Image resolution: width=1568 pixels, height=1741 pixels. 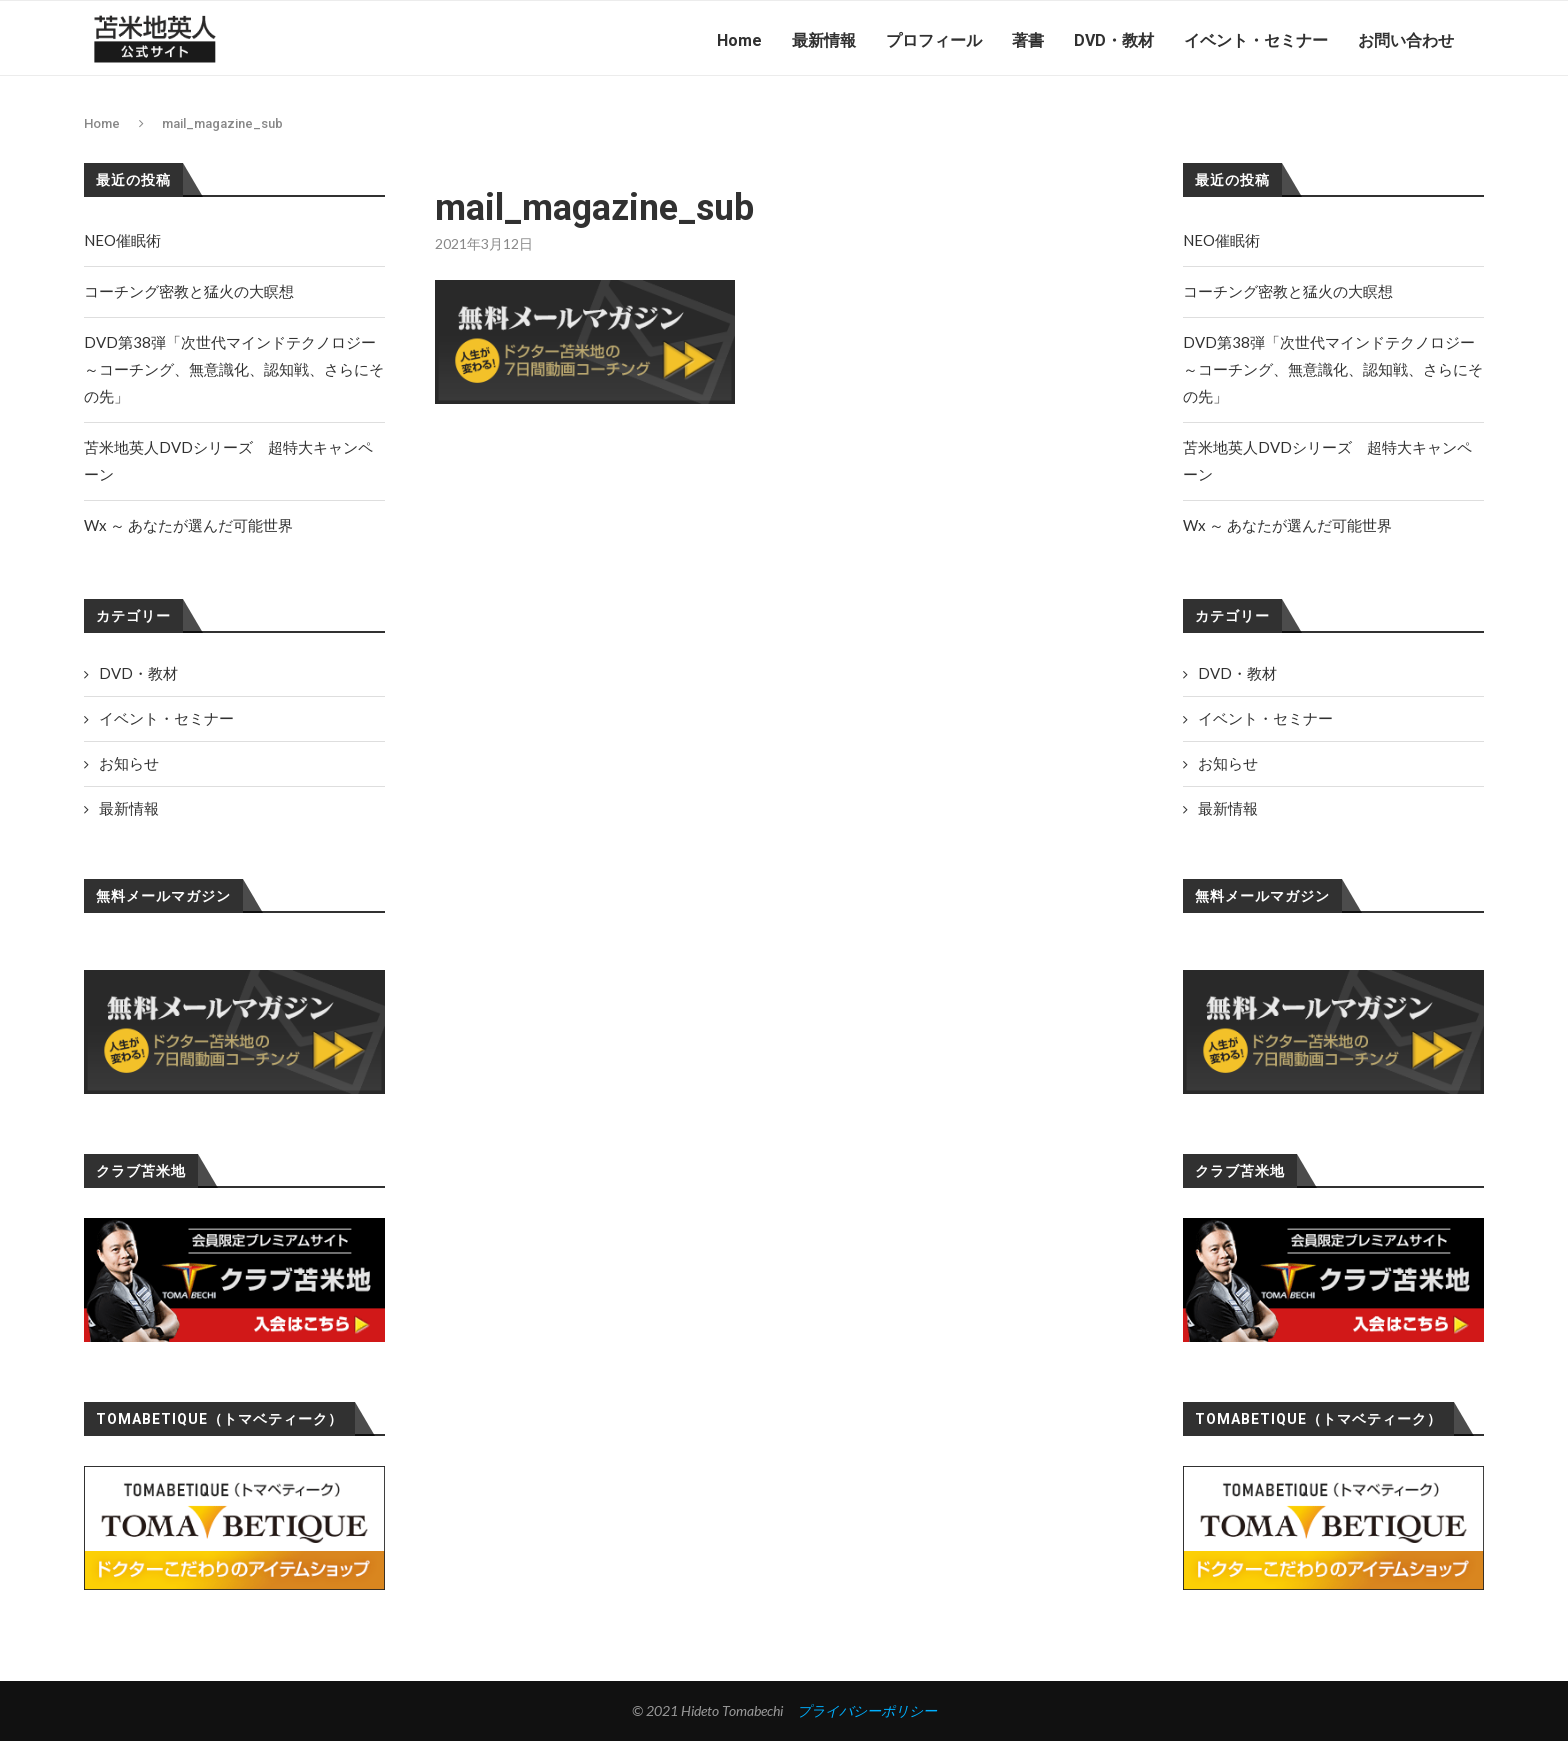 I want to click on Wx ～ あなたが選んだ可能世界, so click(x=1287, y=525).